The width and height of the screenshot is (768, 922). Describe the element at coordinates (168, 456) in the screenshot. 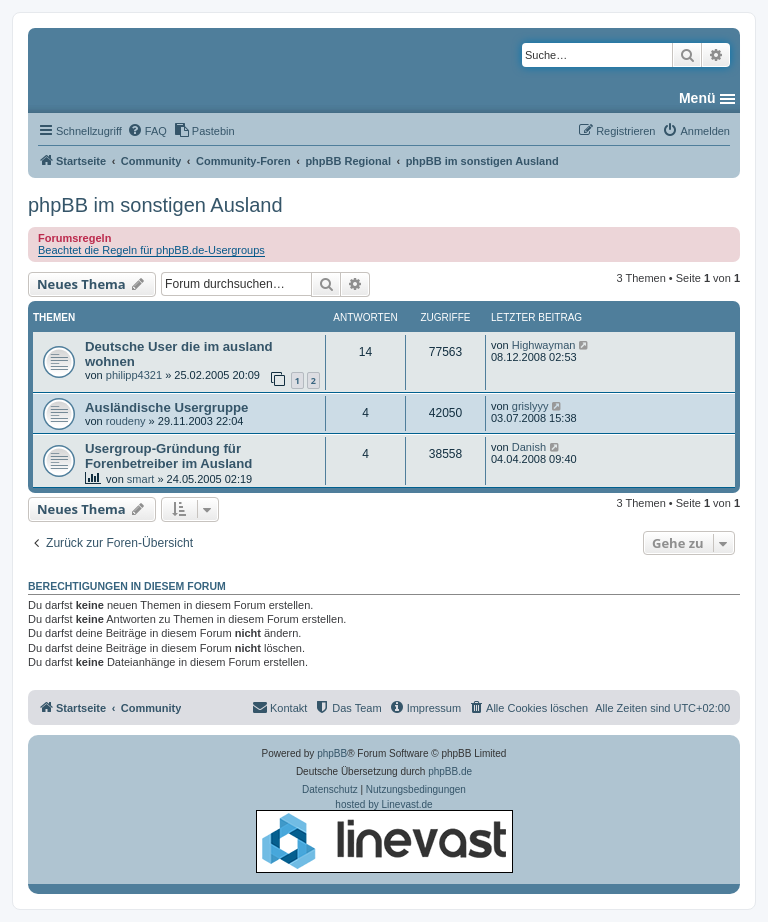

I see `Usergroup-Gründung für Forenbetreiber im Ausland` at that location.